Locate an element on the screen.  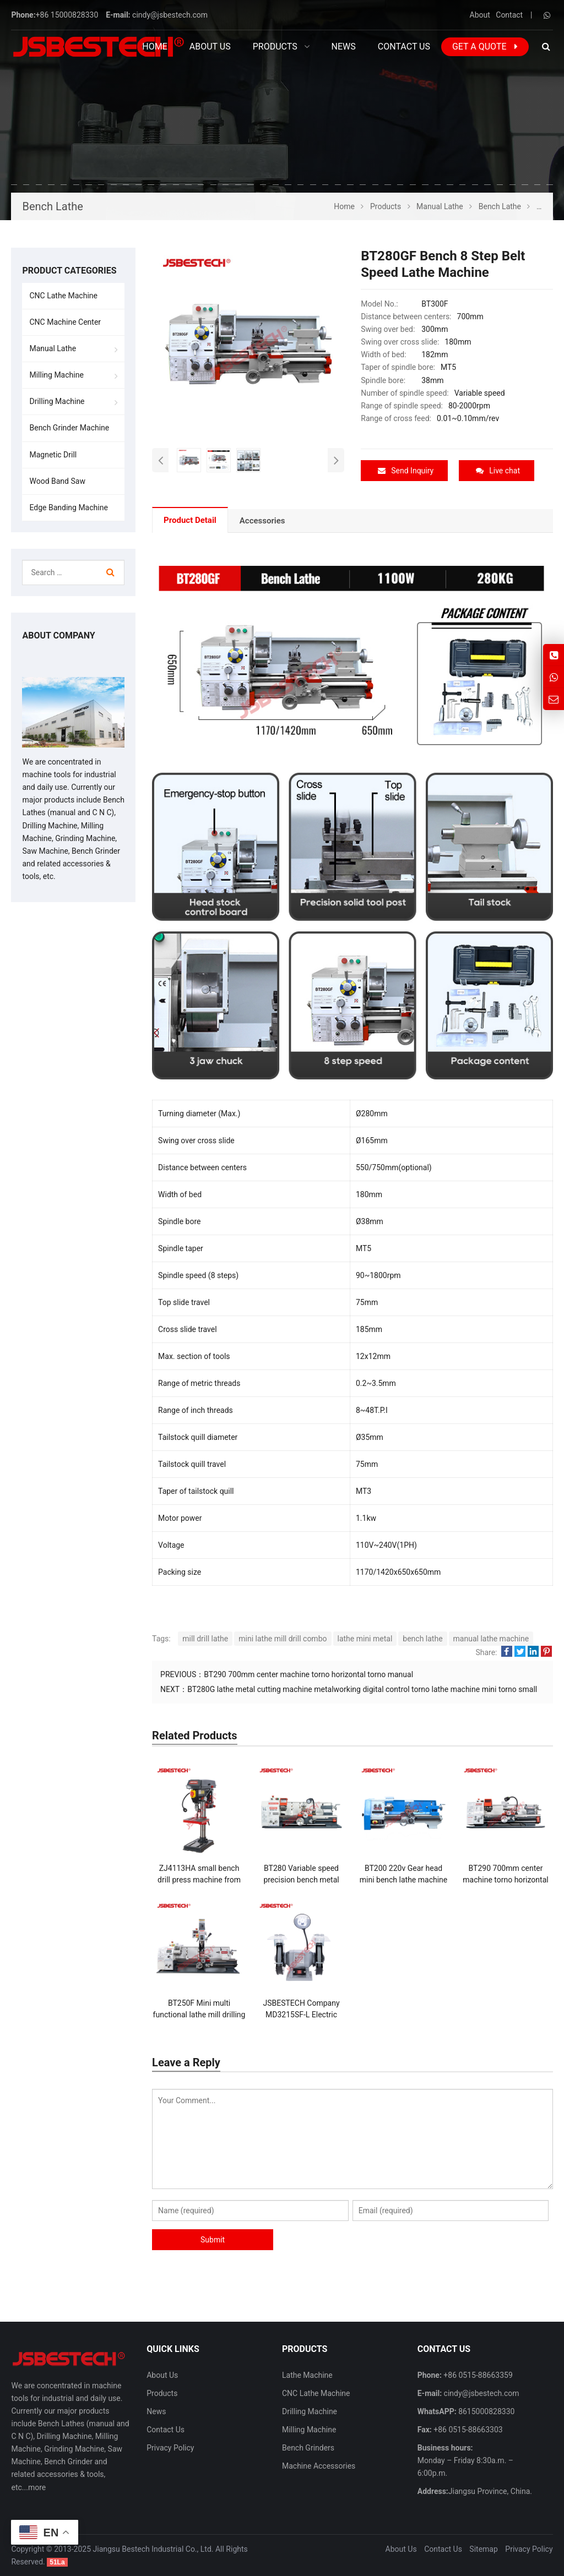
bench lathe is located at coordinates (422, 1638).